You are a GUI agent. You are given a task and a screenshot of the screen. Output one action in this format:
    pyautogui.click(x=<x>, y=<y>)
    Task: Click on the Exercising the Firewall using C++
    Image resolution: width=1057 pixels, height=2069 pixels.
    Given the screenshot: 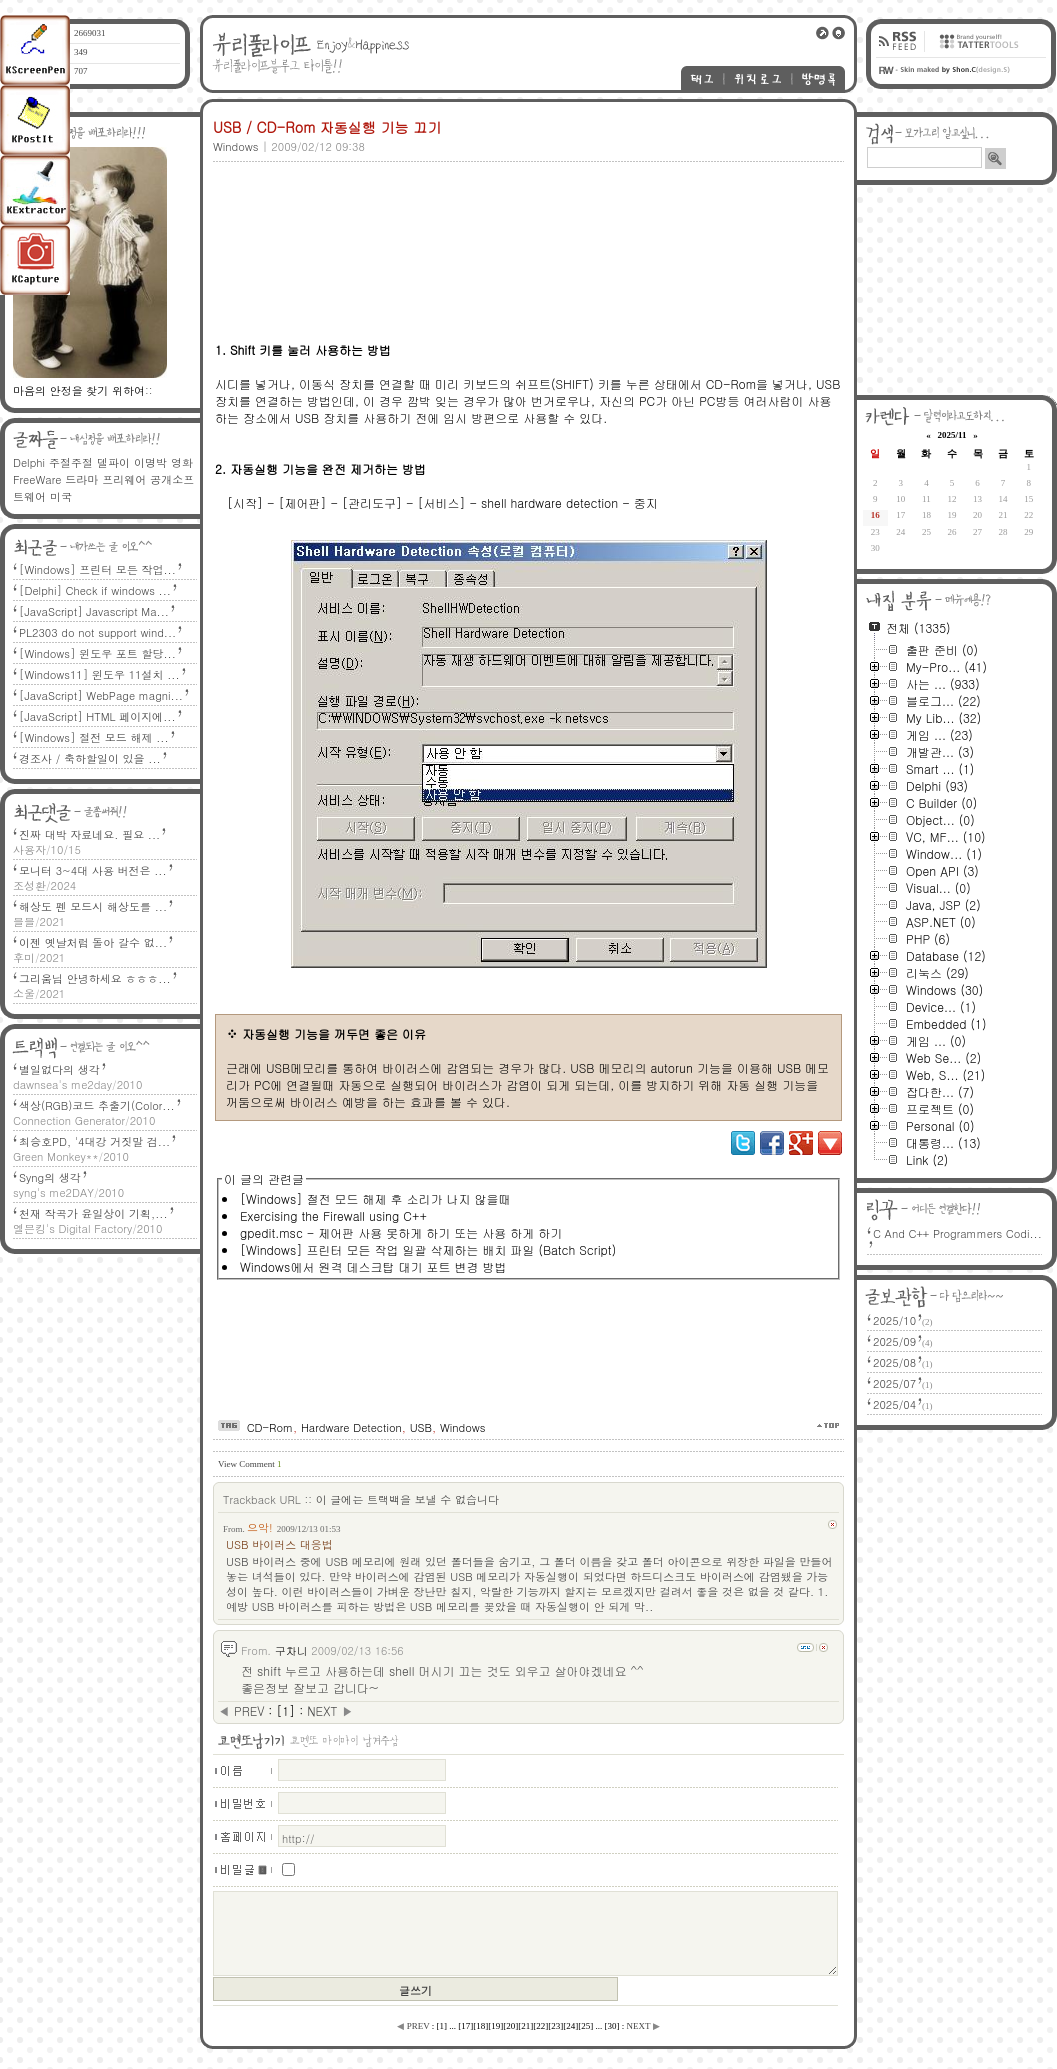 What is the action you would take?
    pyautogui.click(x=333, y=1215)
    